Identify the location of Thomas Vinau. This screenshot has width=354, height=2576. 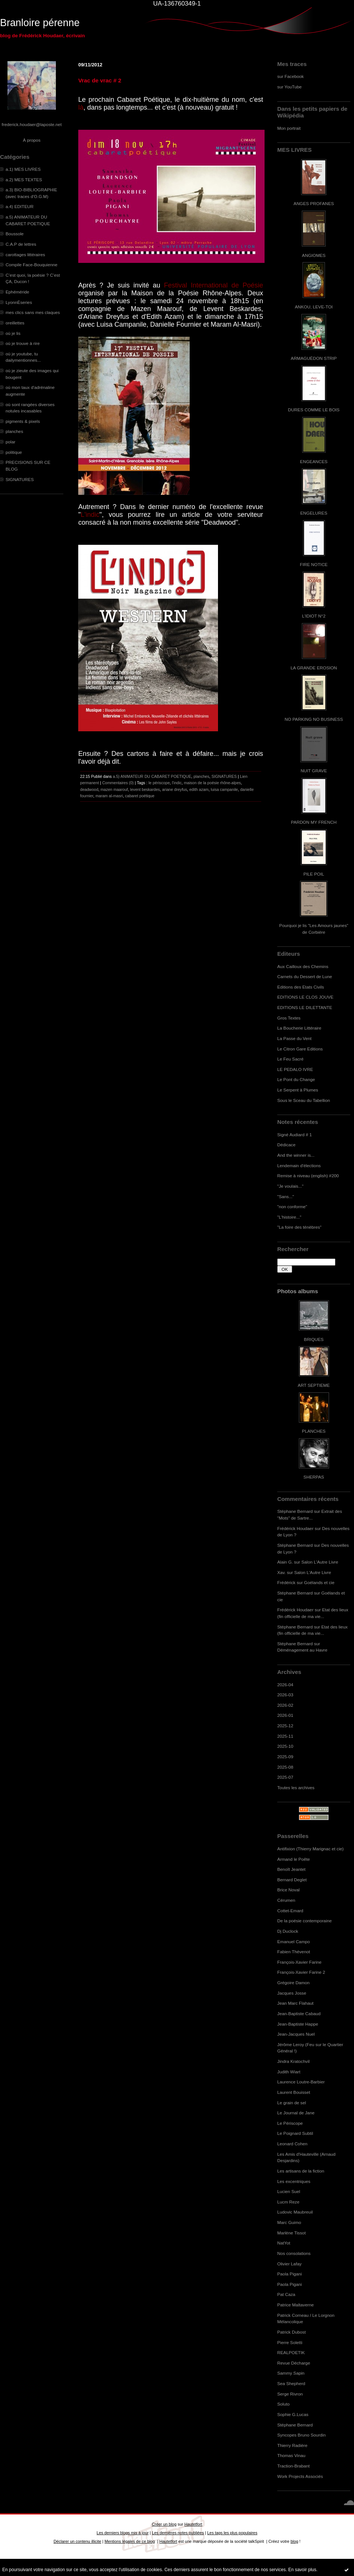
(291, 2455).